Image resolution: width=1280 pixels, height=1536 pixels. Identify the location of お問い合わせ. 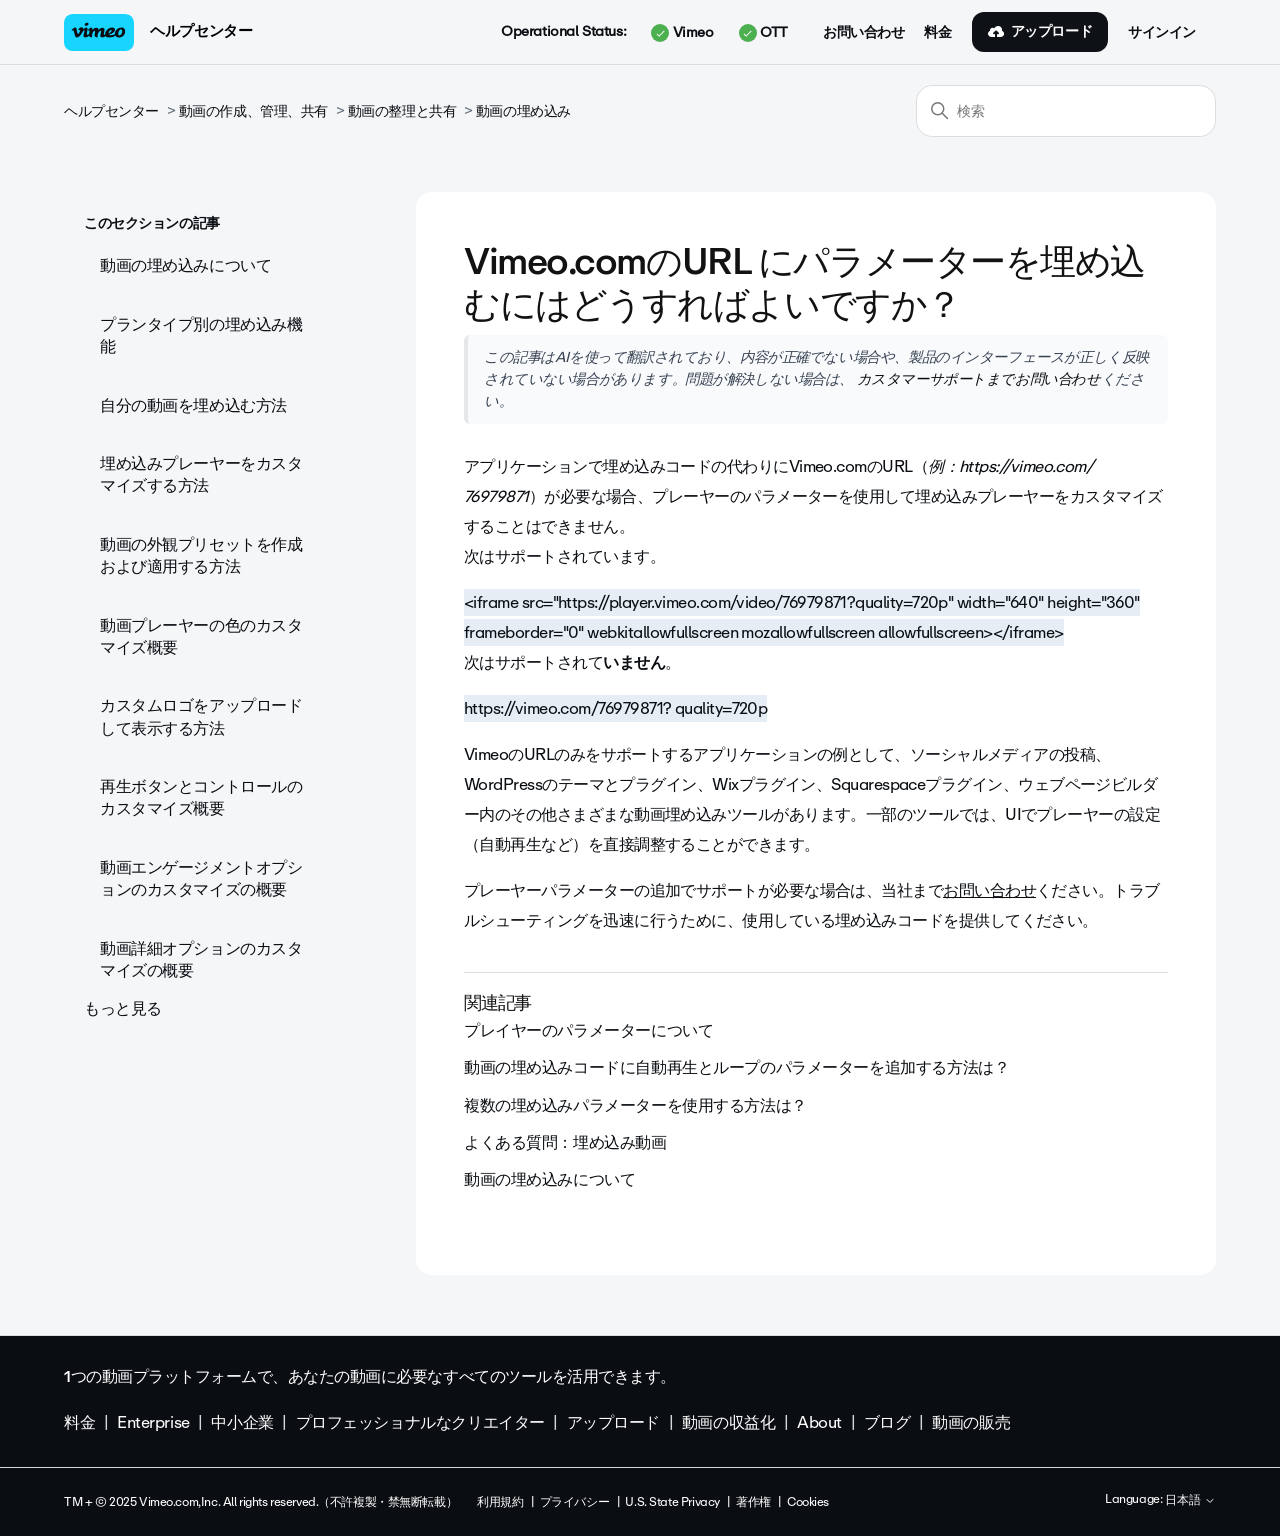
(863, 33).